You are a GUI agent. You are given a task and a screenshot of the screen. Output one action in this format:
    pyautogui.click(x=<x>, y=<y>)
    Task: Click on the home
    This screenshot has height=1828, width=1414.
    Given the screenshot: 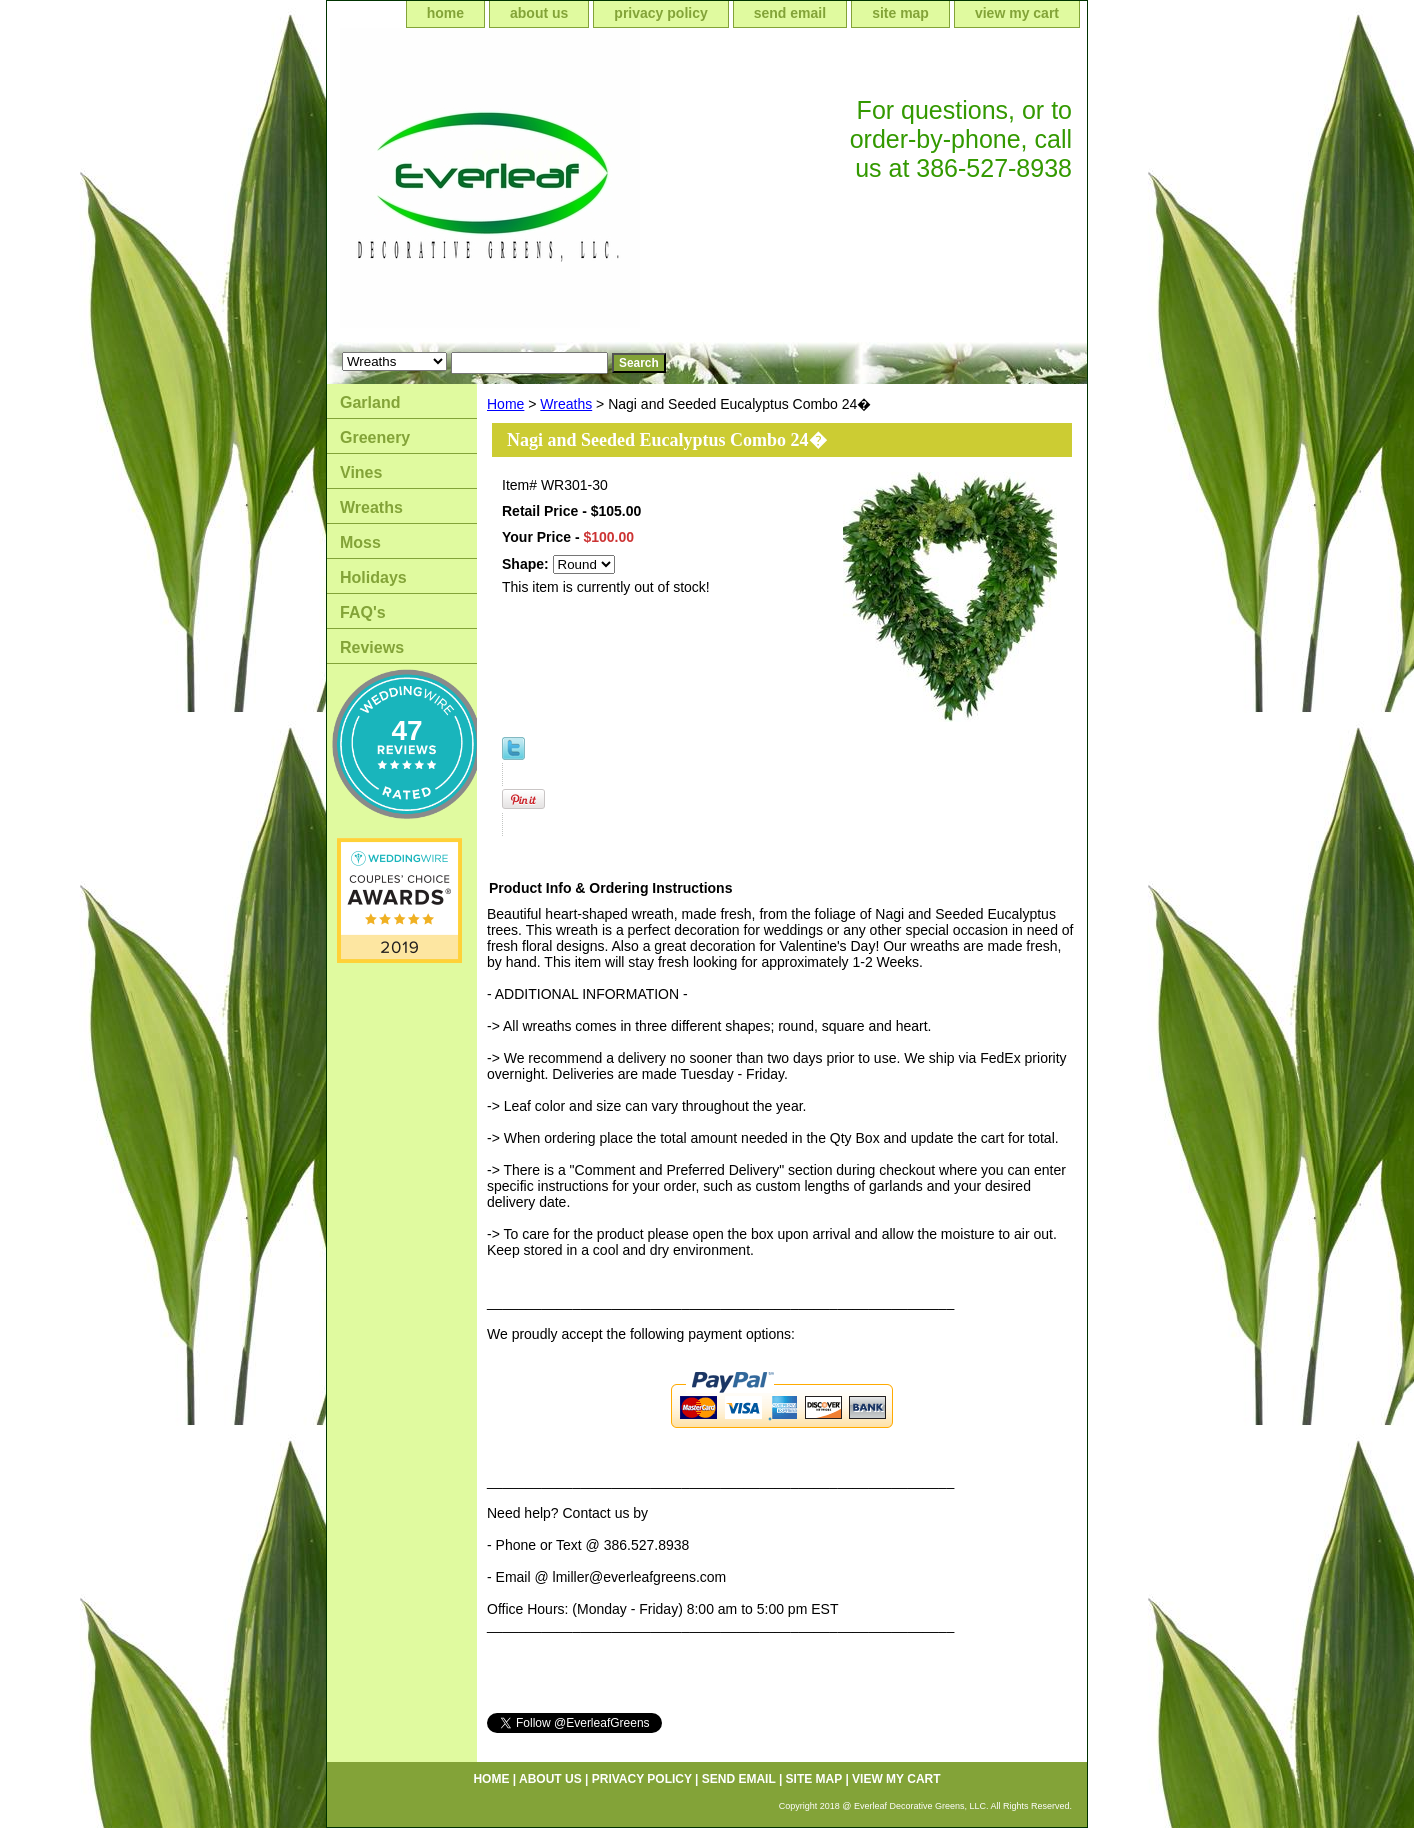 What is the action you would take?
    pyautogui.click(x=445, y=13)
    